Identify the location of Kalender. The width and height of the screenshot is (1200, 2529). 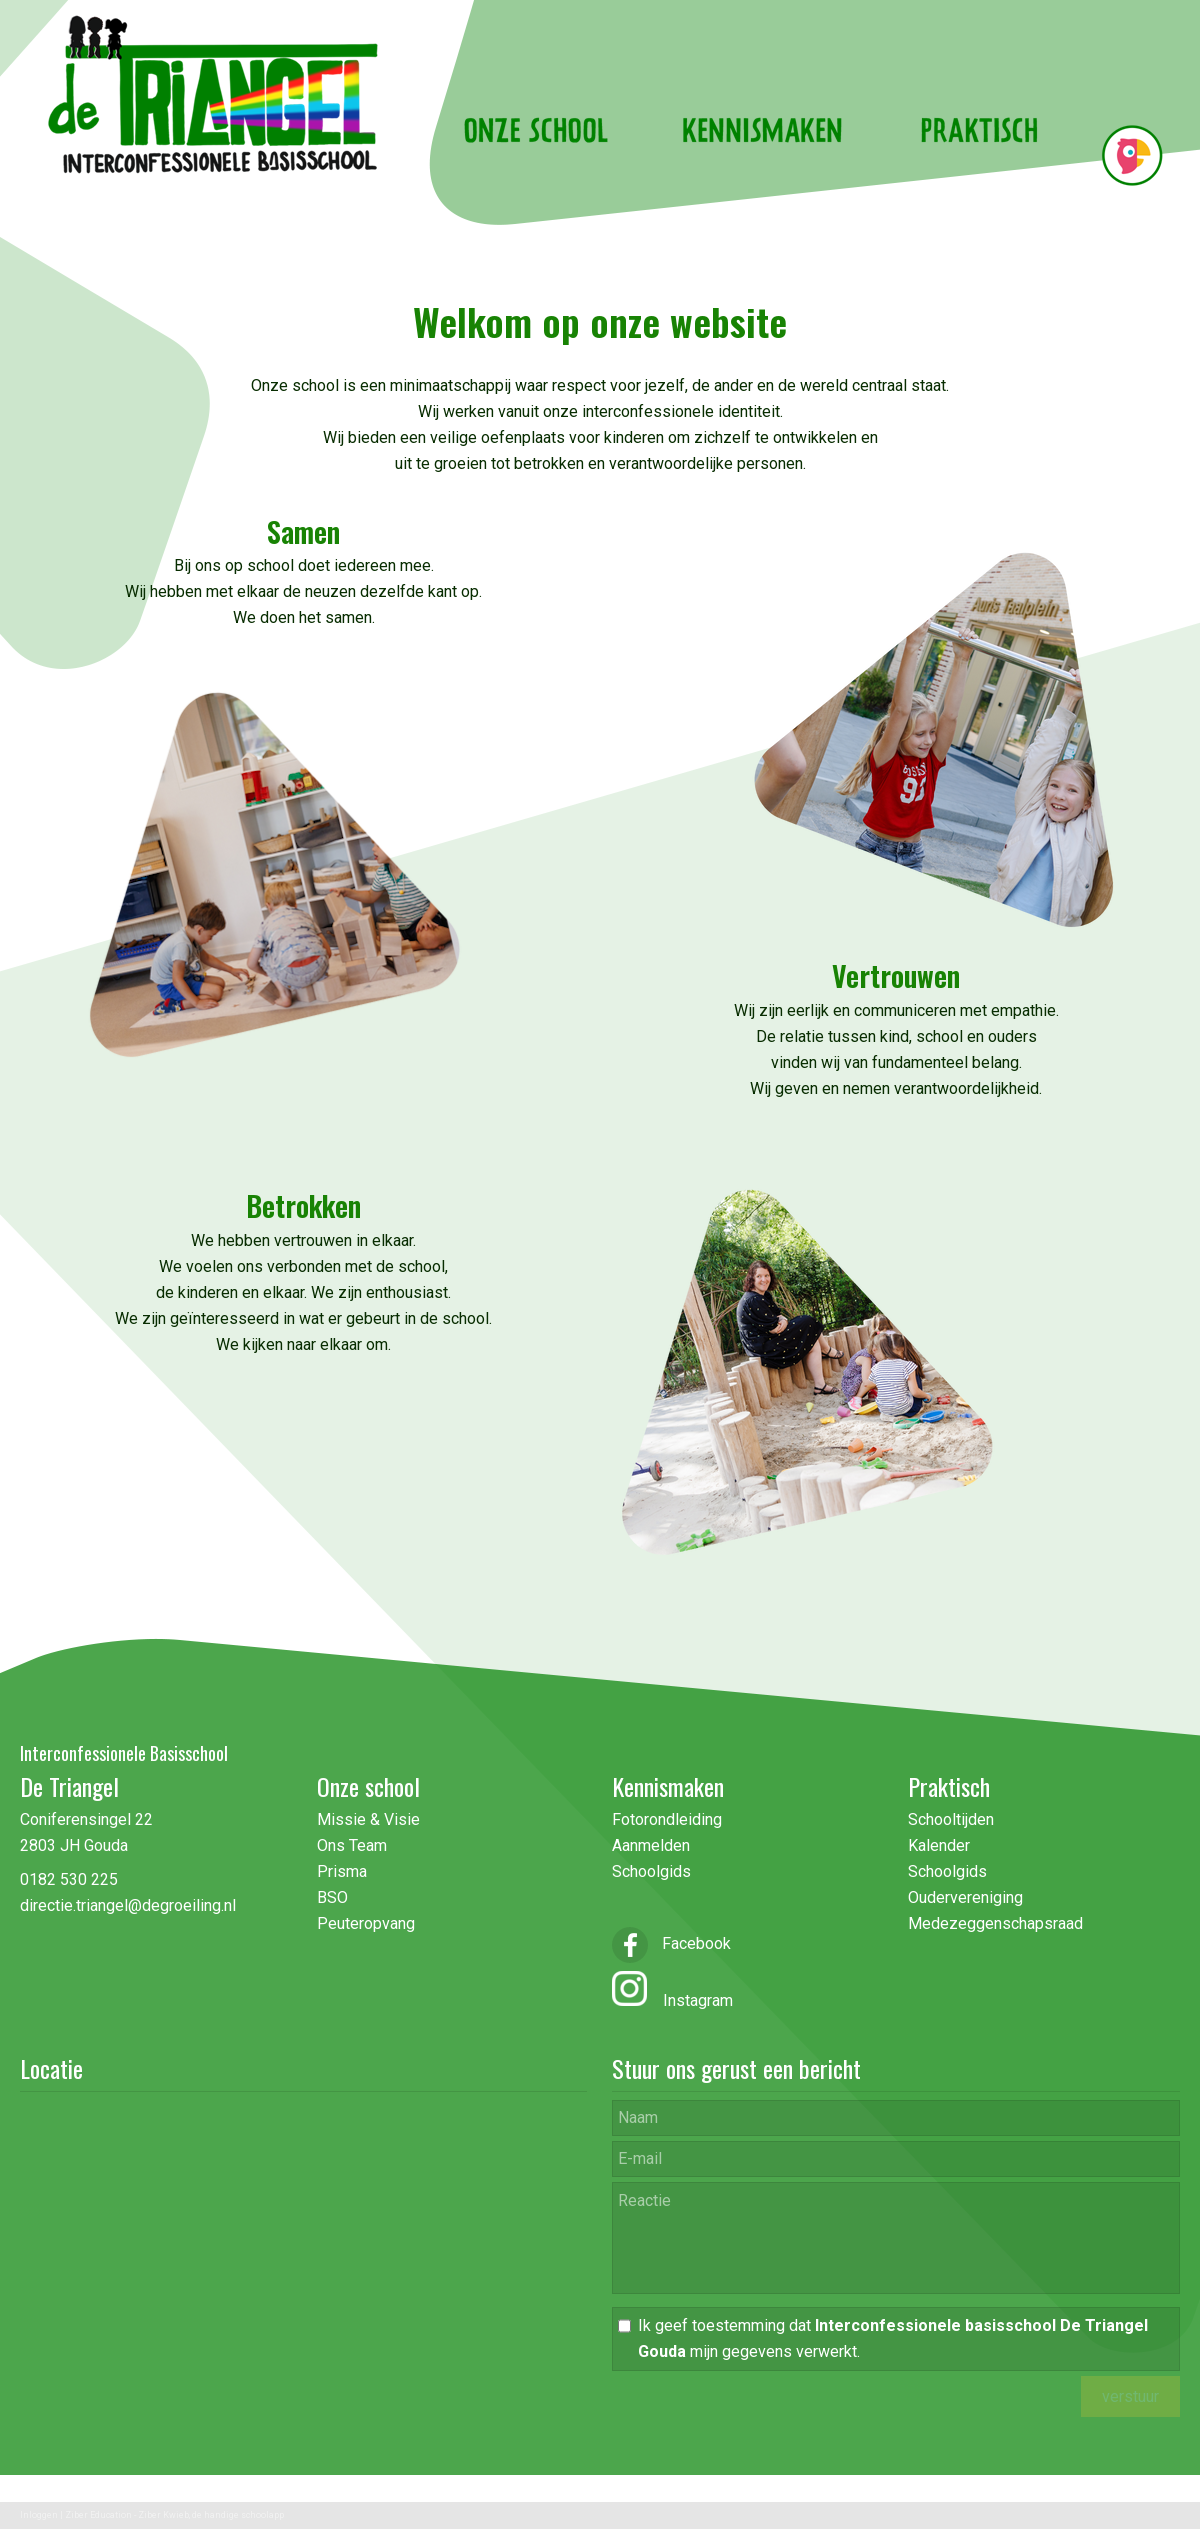
(939, 1845).